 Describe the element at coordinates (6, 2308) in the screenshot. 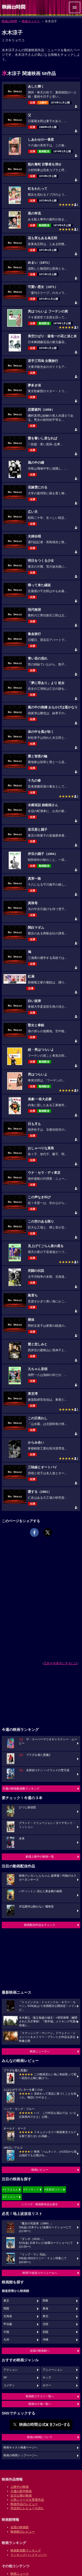

I see `関西` at that location.